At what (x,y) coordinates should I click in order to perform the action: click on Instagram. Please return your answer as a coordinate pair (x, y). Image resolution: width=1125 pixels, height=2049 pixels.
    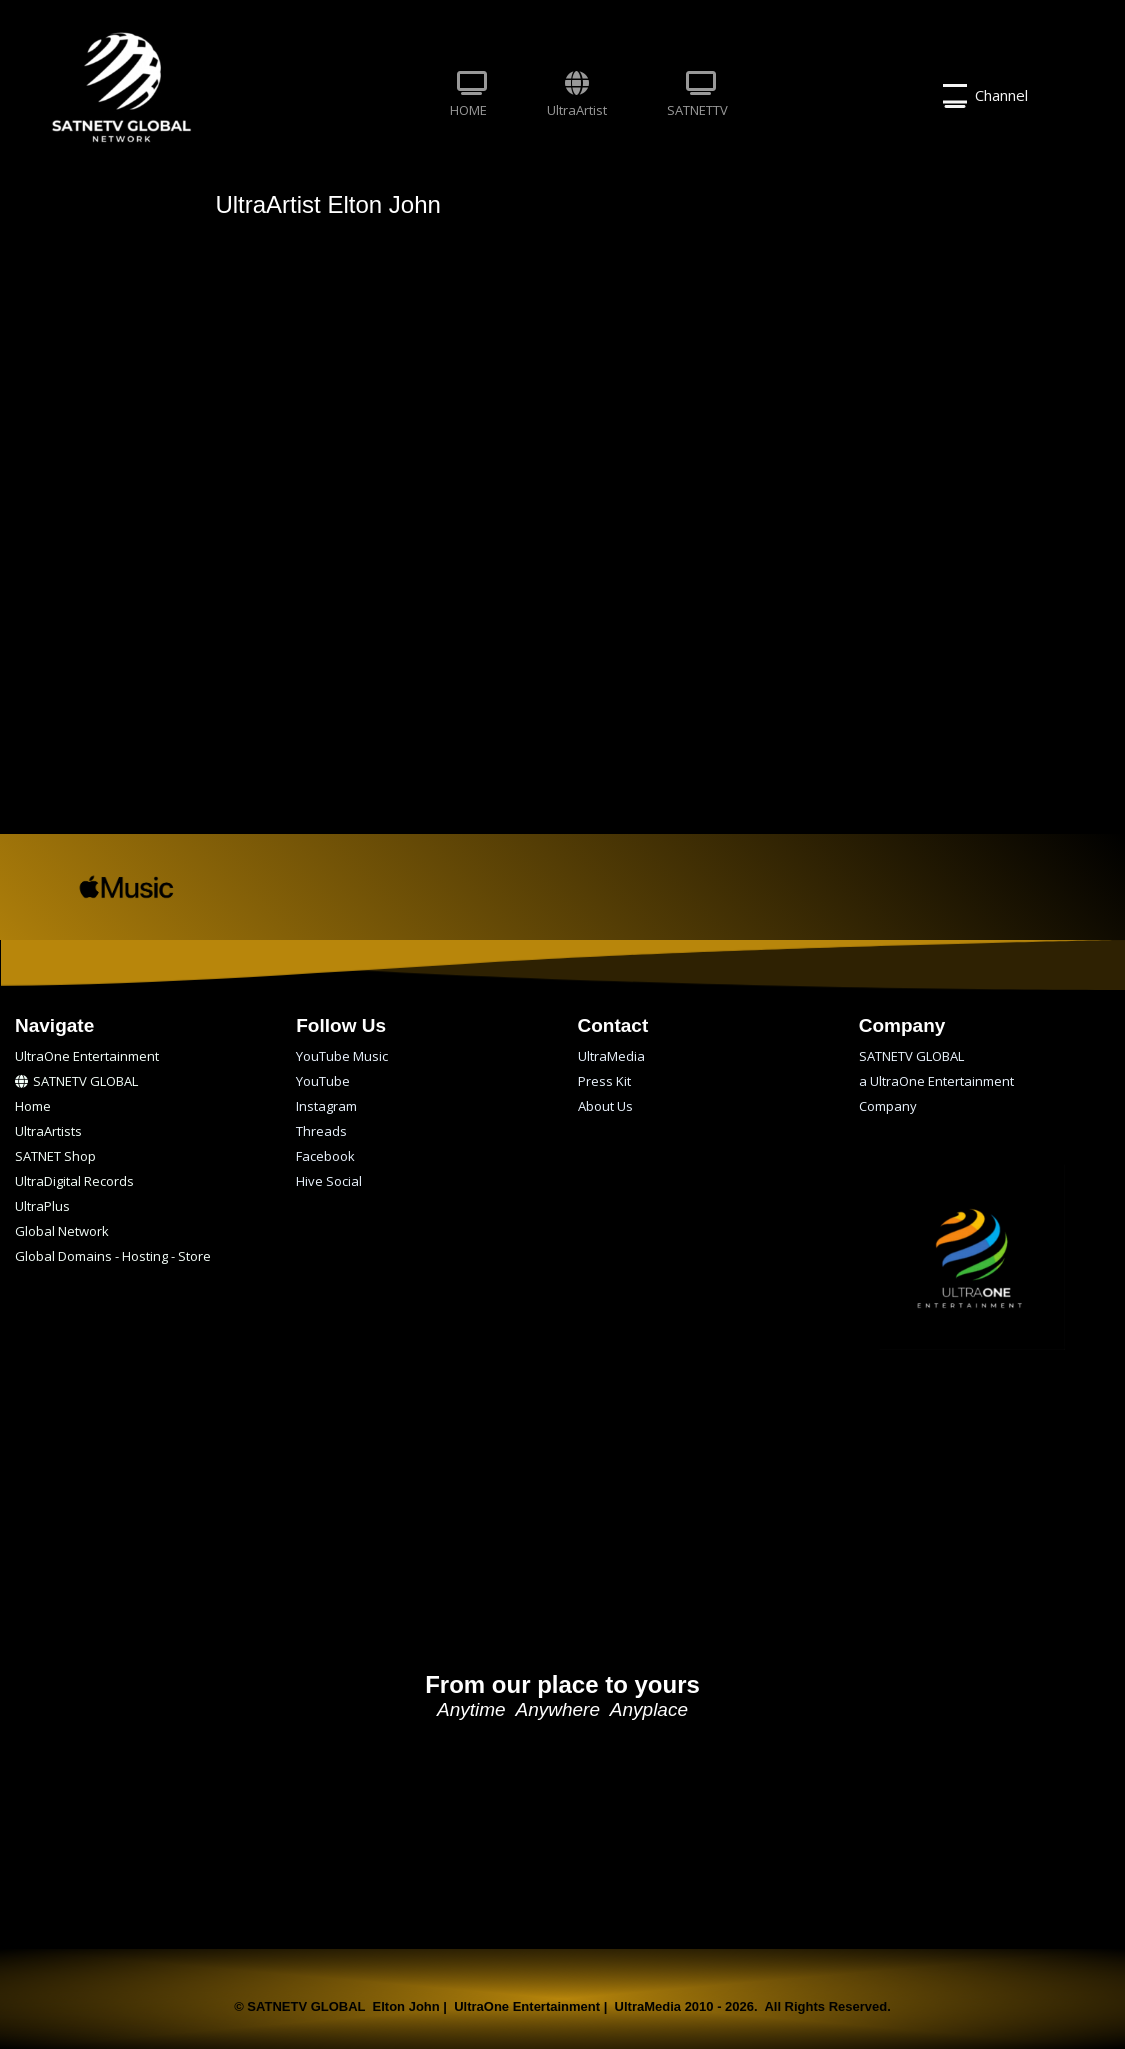
    Looking at the image, I should click on (326, 1106).